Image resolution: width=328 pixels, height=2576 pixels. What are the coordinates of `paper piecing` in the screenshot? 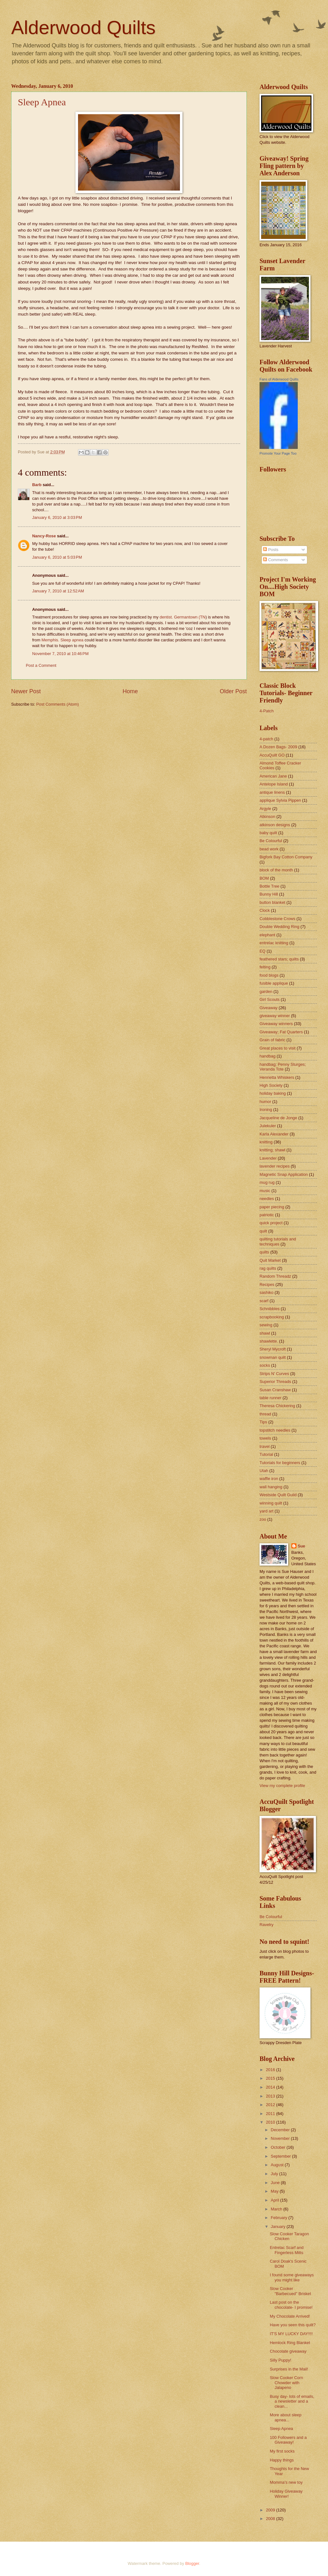 It's located at (272, 1206).